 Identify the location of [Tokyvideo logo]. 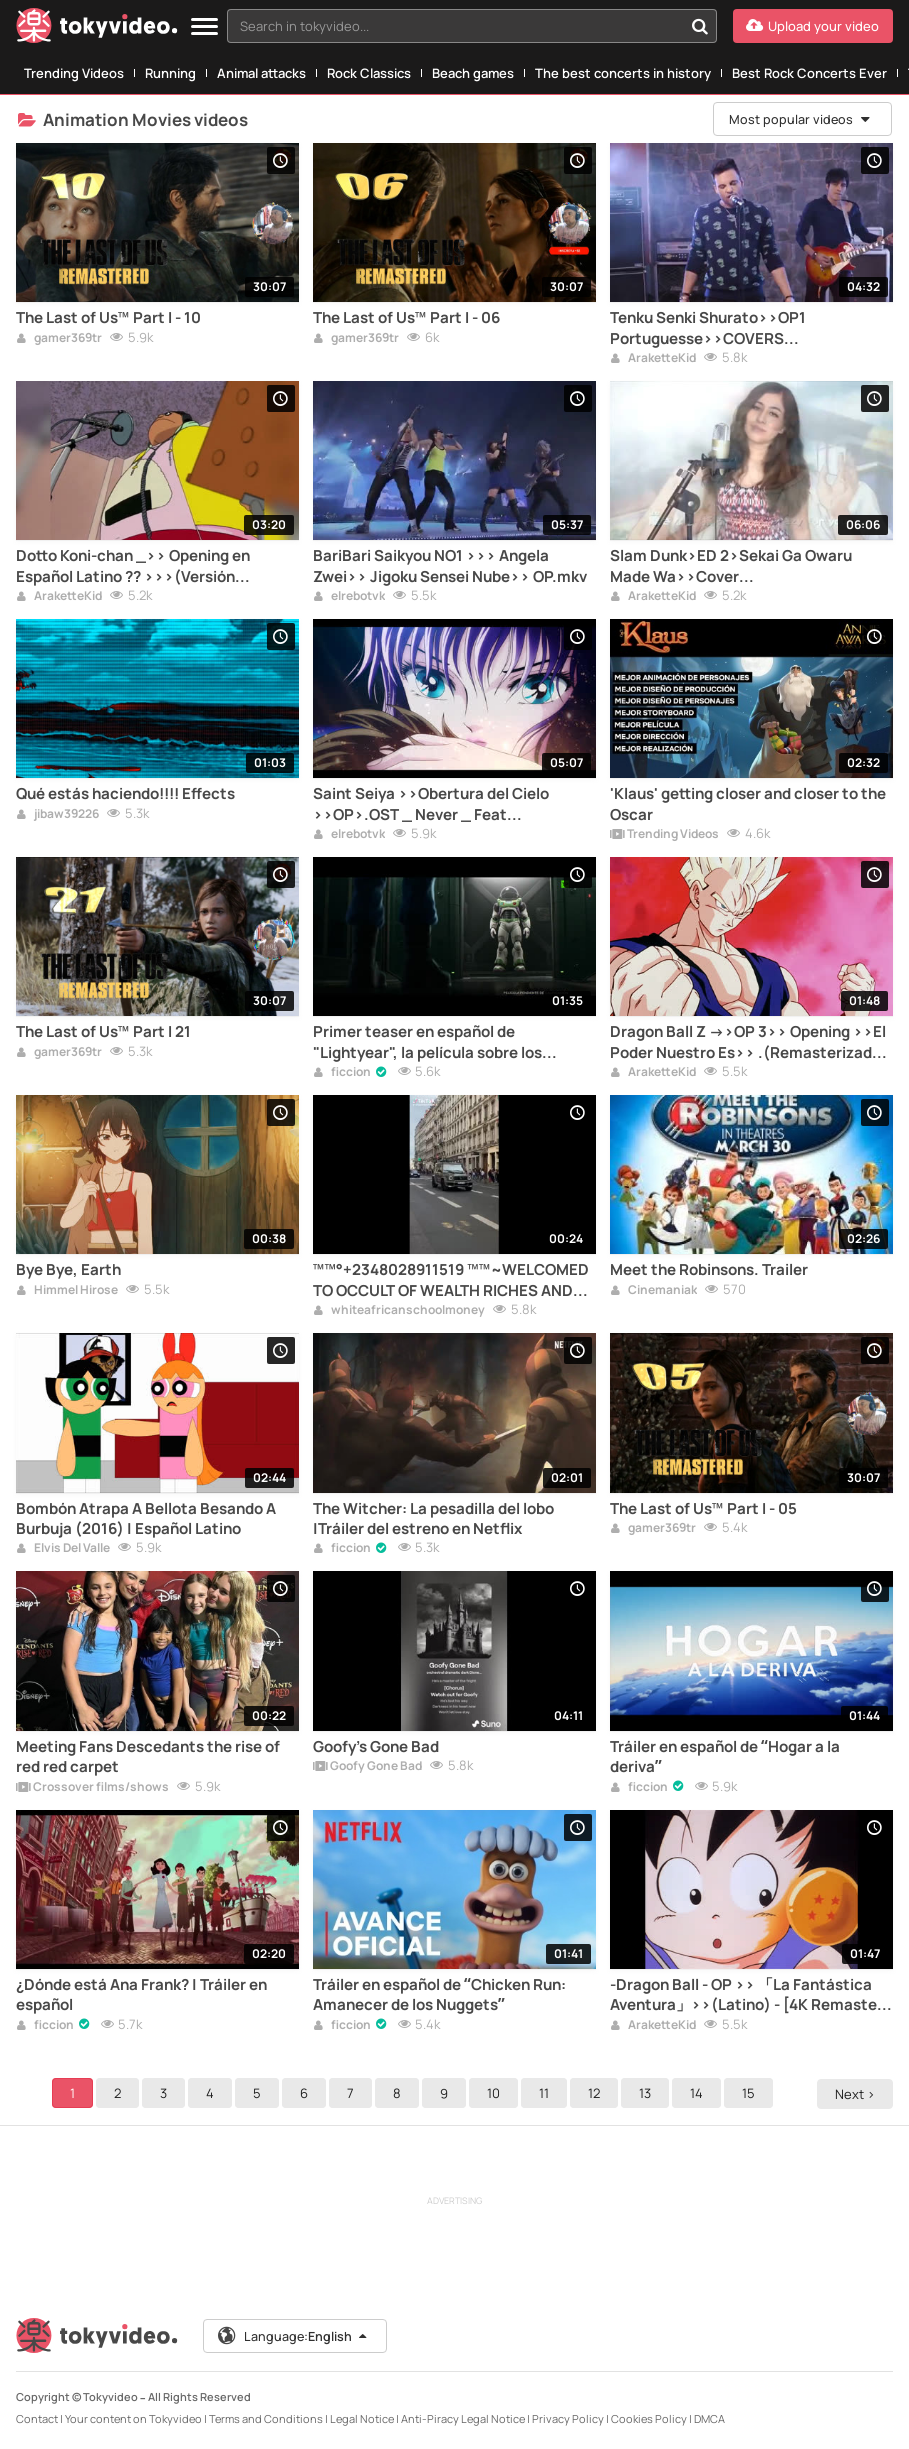
(97, 29).